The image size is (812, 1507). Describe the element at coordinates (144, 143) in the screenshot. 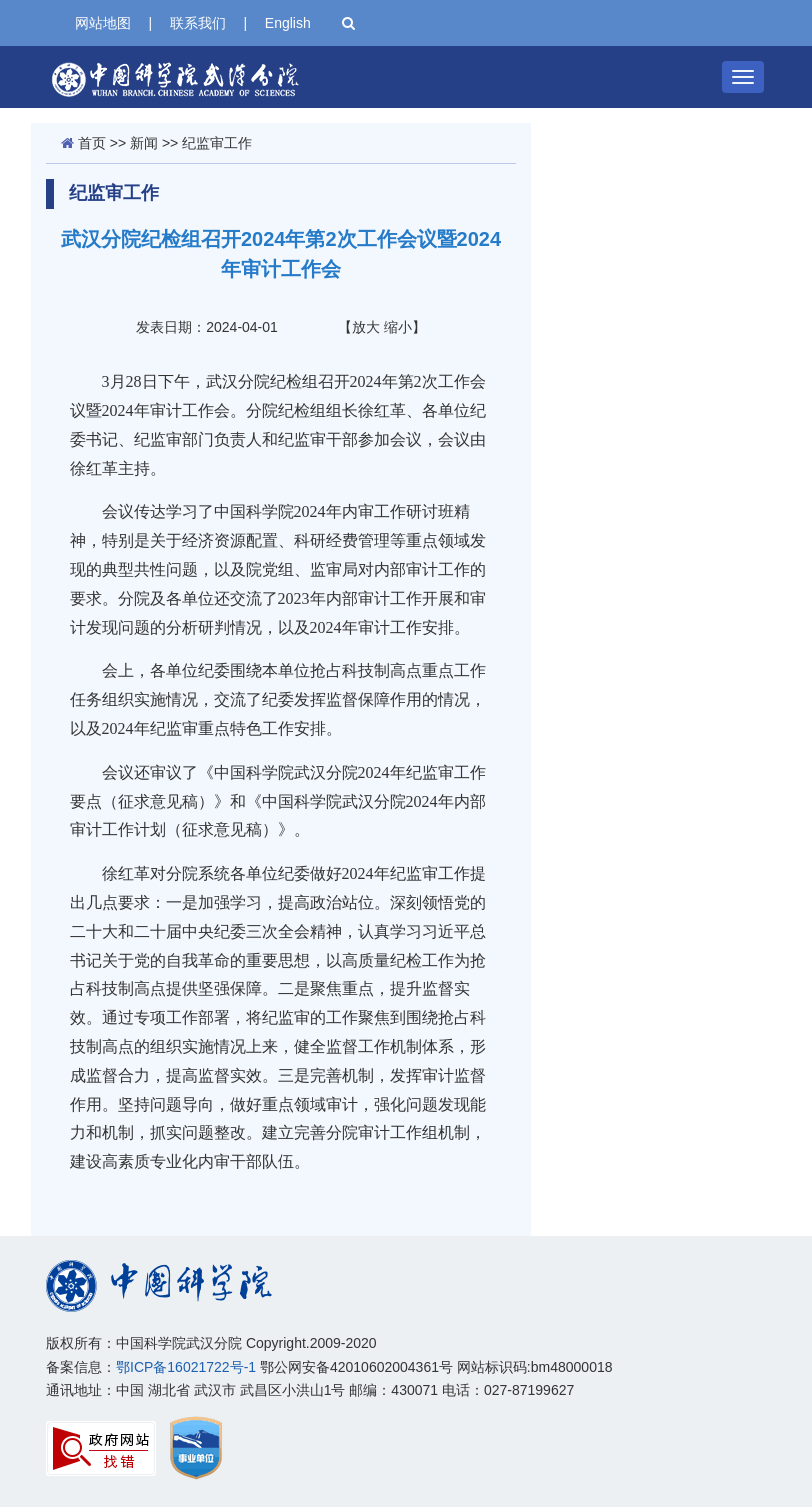

I see `新闻` at that location.